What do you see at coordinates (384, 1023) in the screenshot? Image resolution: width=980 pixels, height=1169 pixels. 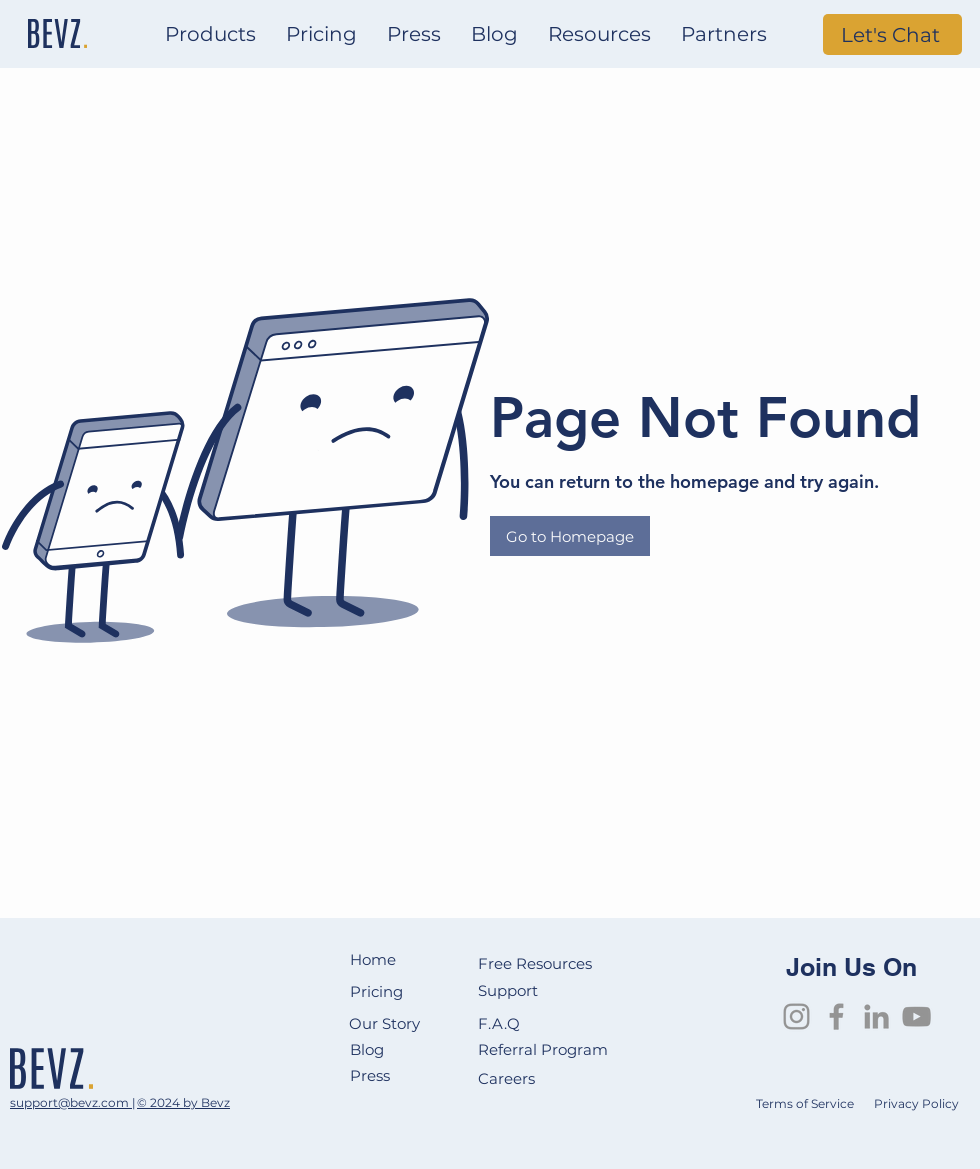 I see `Our Story` at bounding box center [384, 1023].